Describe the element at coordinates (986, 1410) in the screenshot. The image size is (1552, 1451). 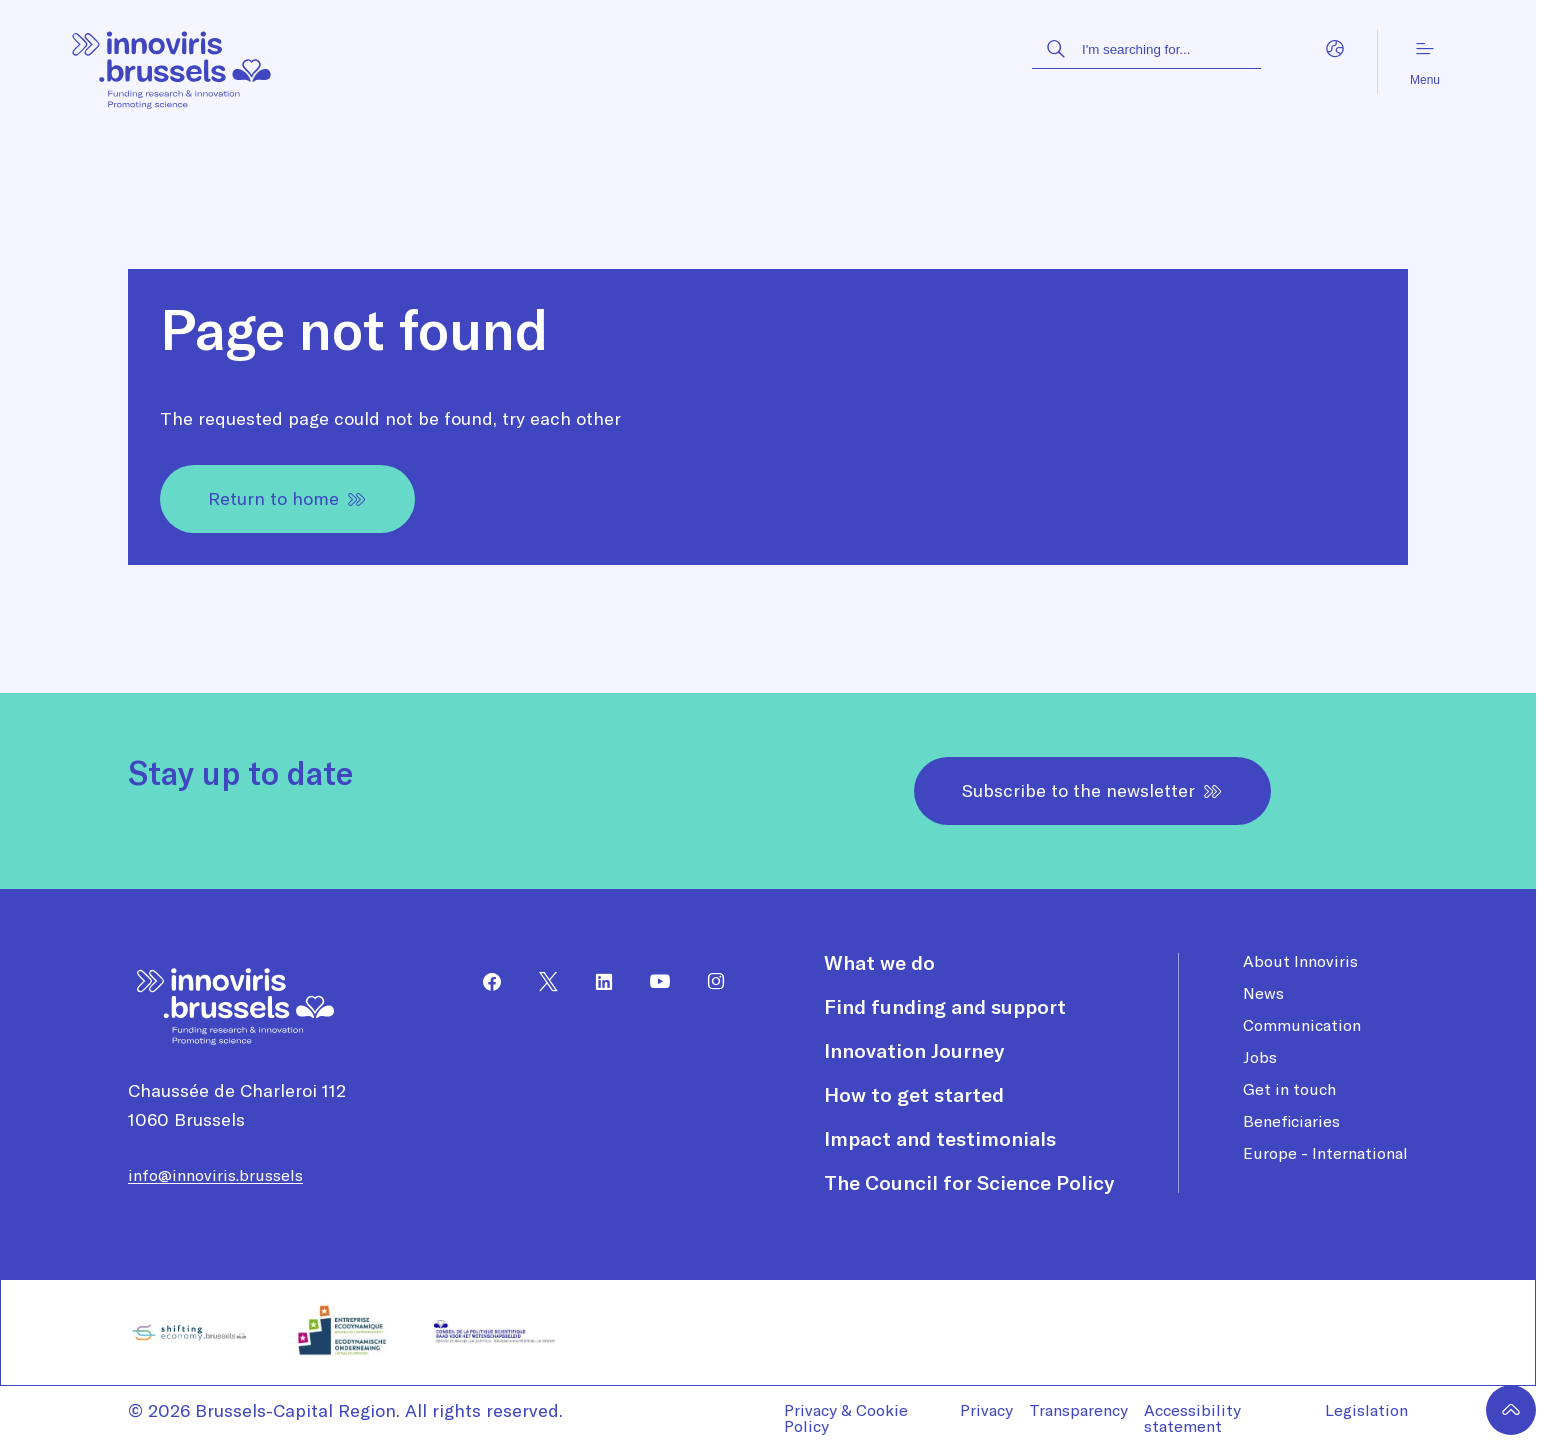
I see `Privacy` at that location.